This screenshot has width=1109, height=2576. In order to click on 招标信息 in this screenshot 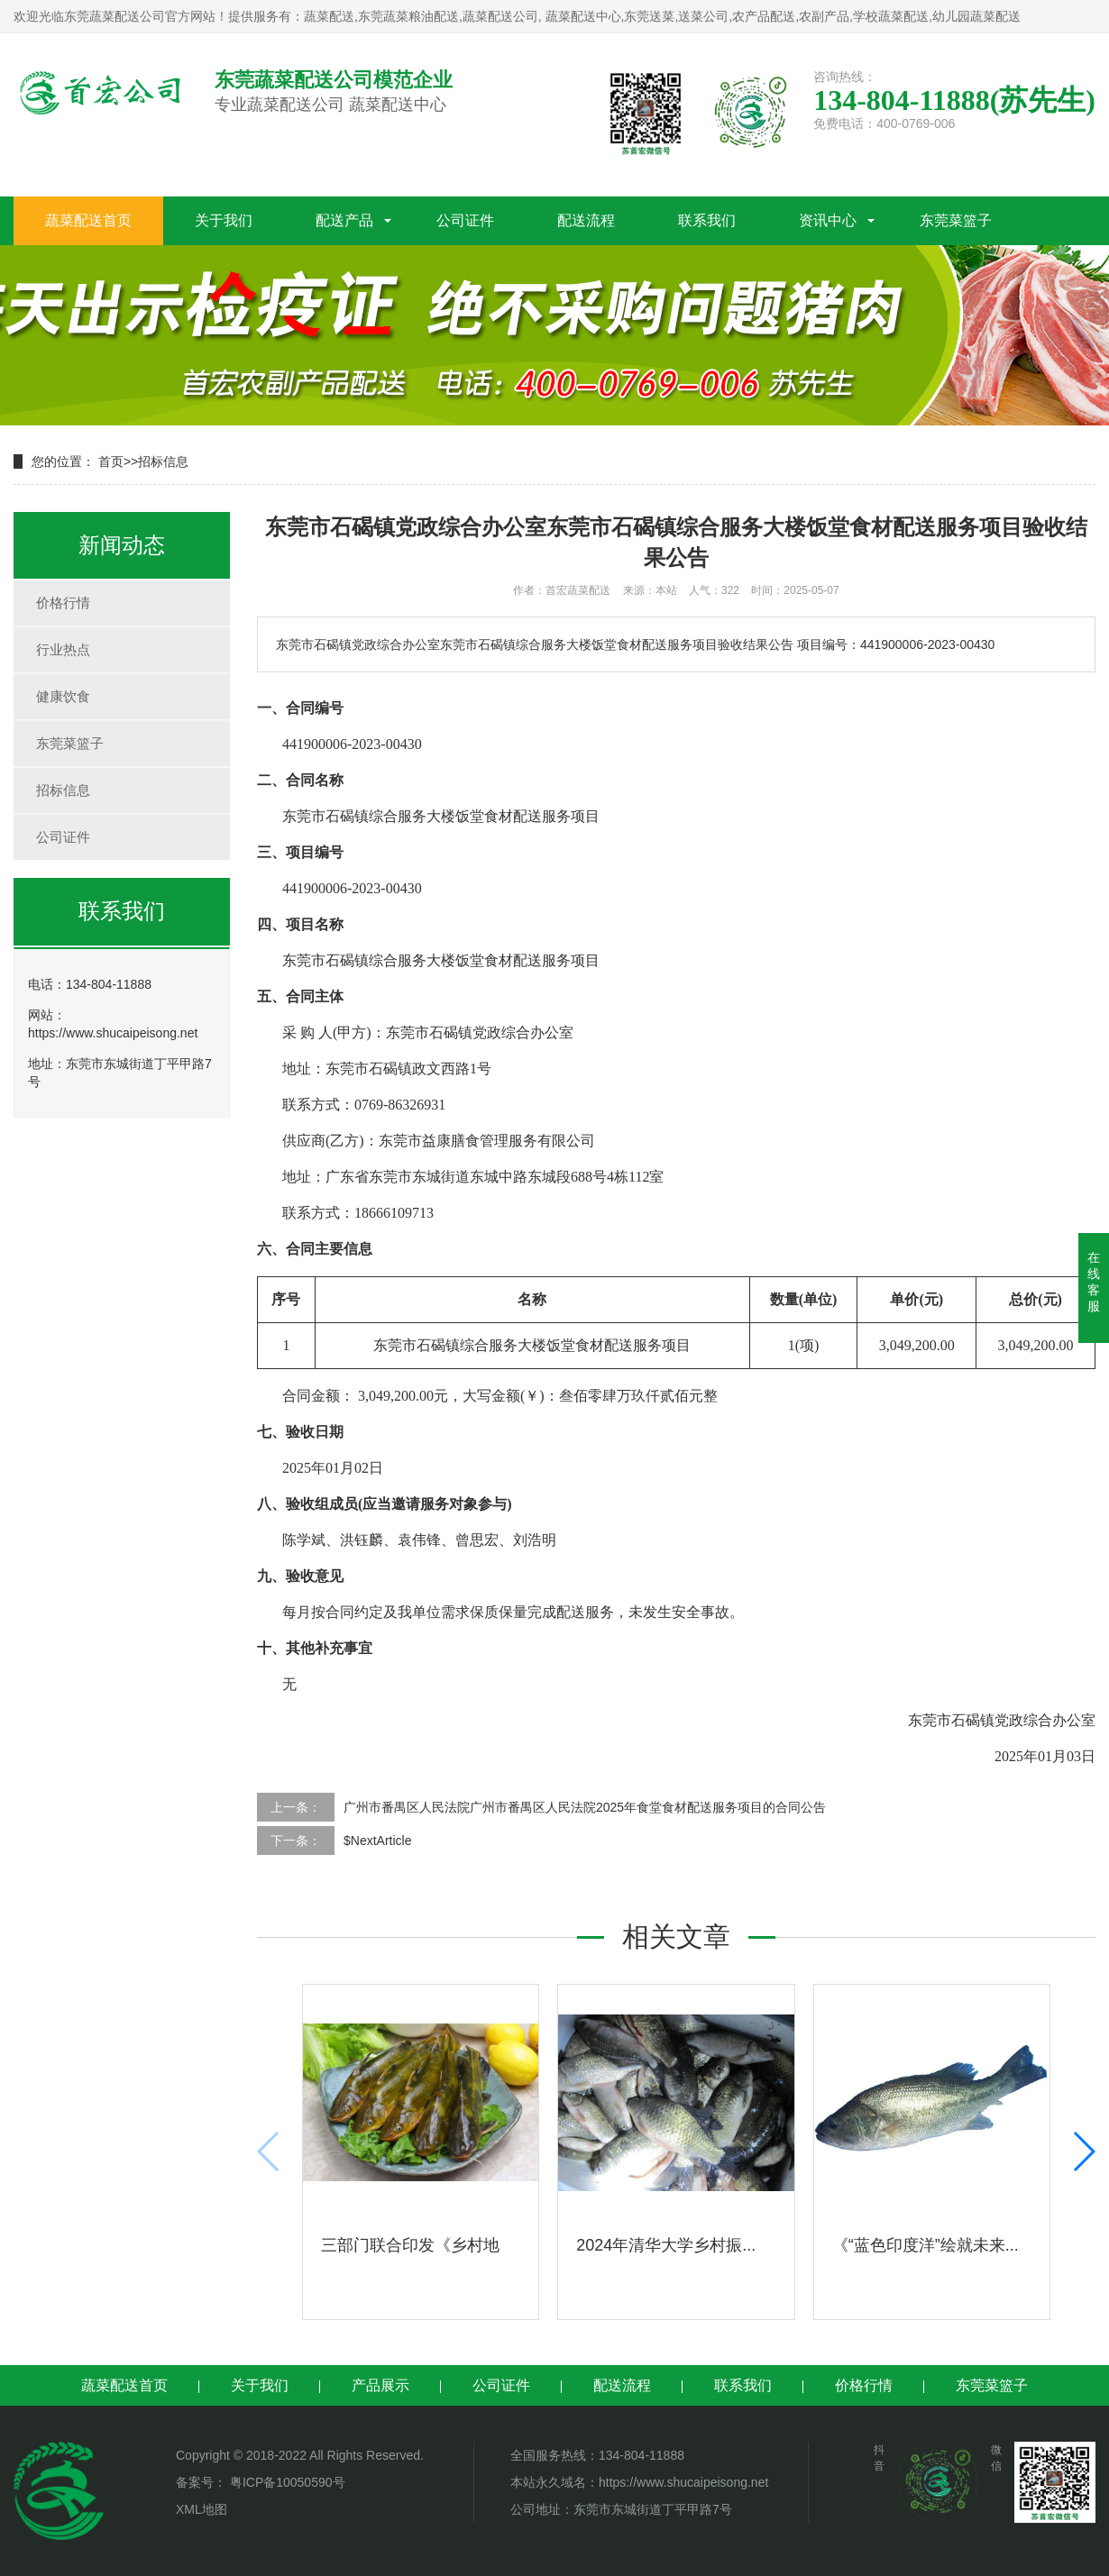, I will do `click(163, 461)`.